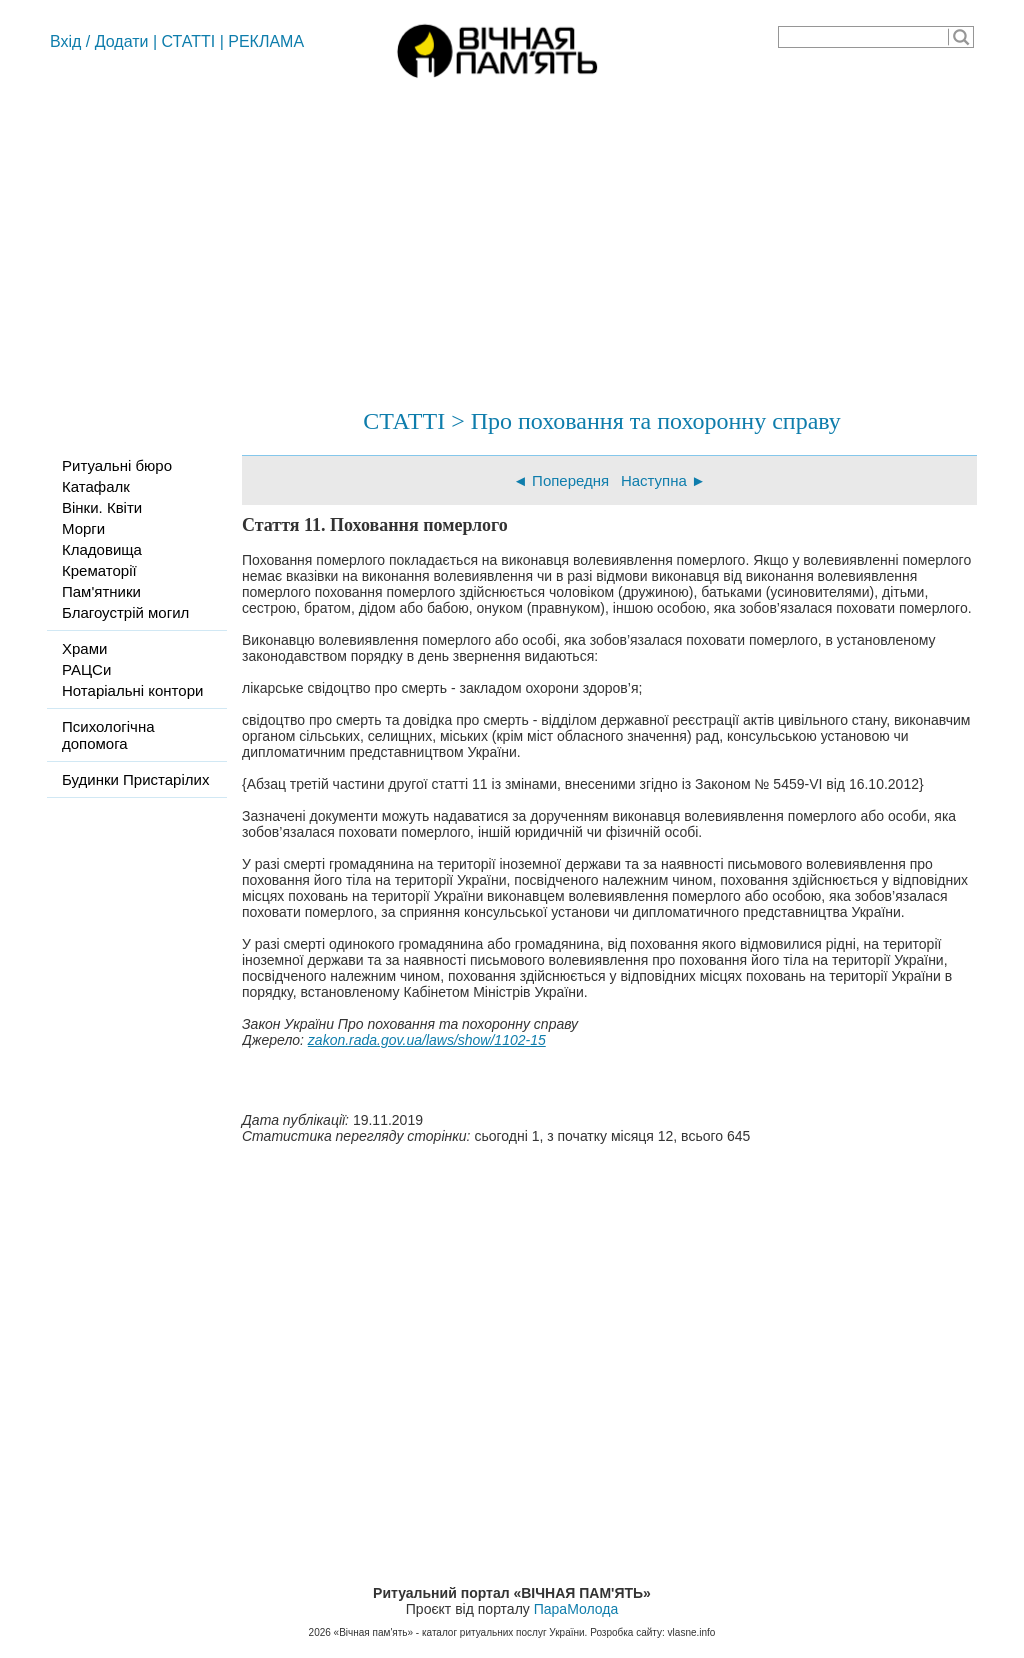  What do you see at coordinates (102, 549) in the screenshot?
I see `Кладовища` at bounding box center [102, 549].